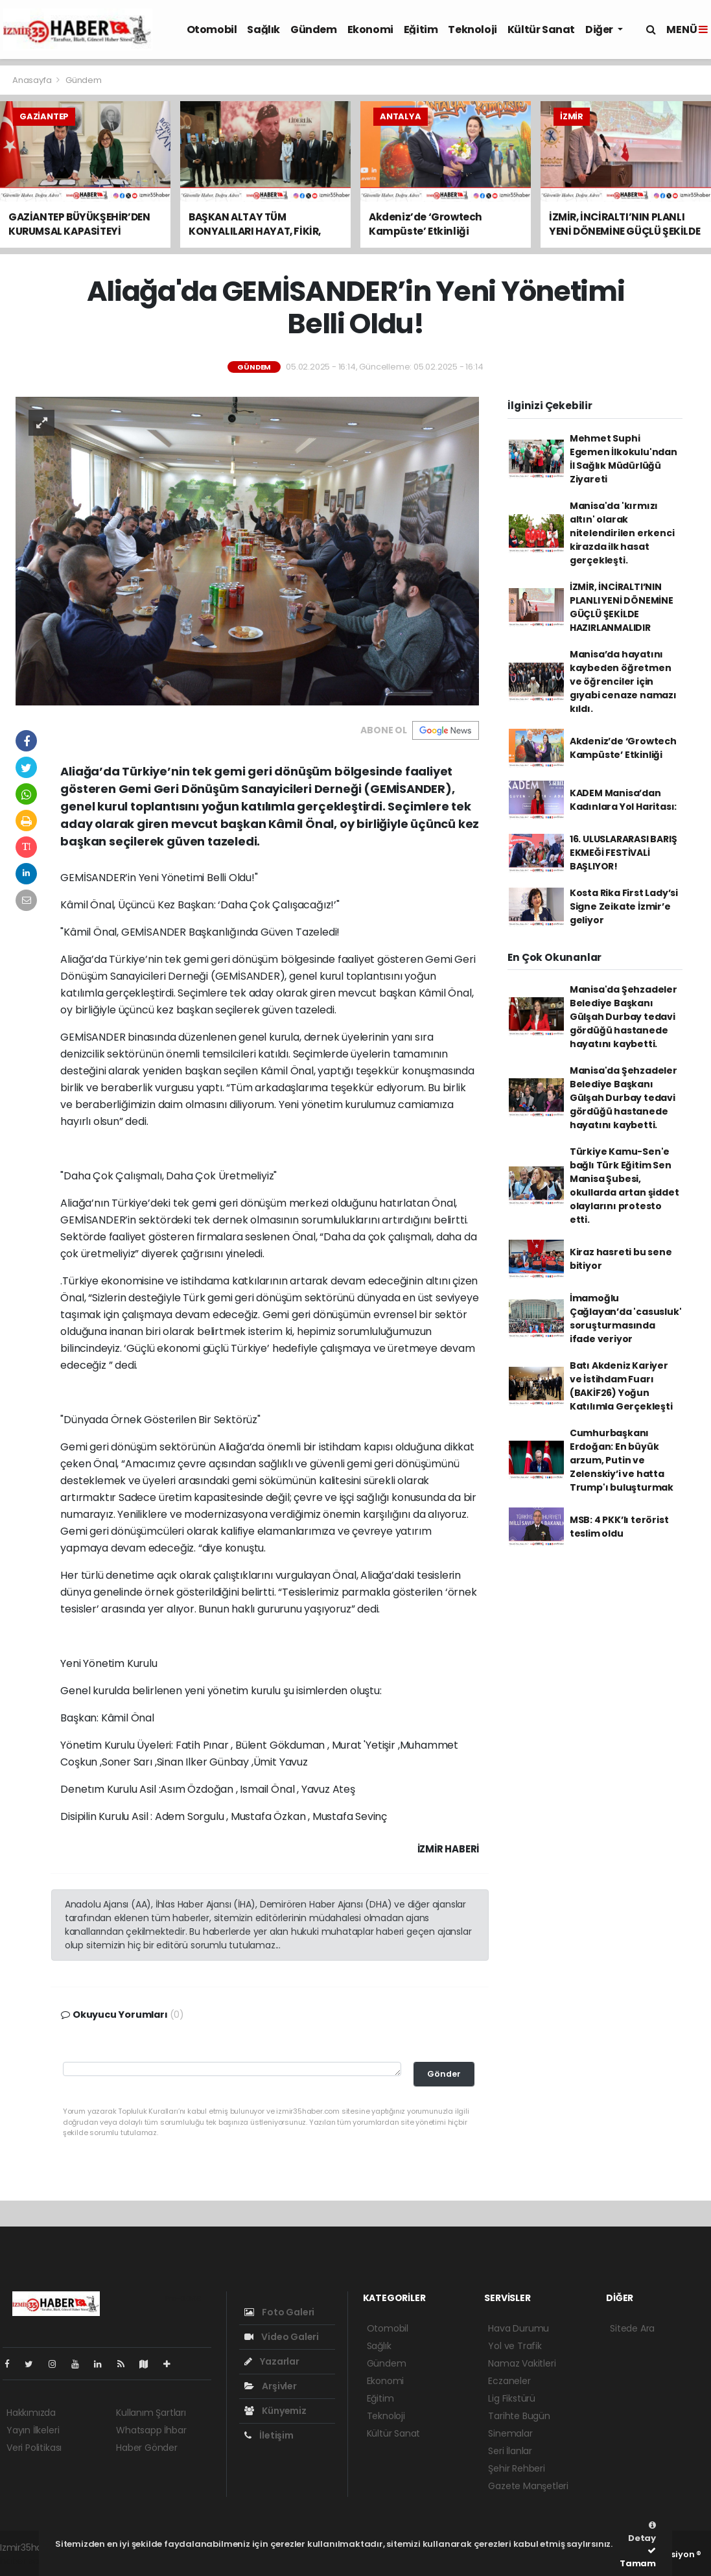  What do you see at coordinates (619, 1526) in the screenshot?
I see `MSB: 4 PKK’lı terörist teslim oldu` at bounding box center [619, 1526].